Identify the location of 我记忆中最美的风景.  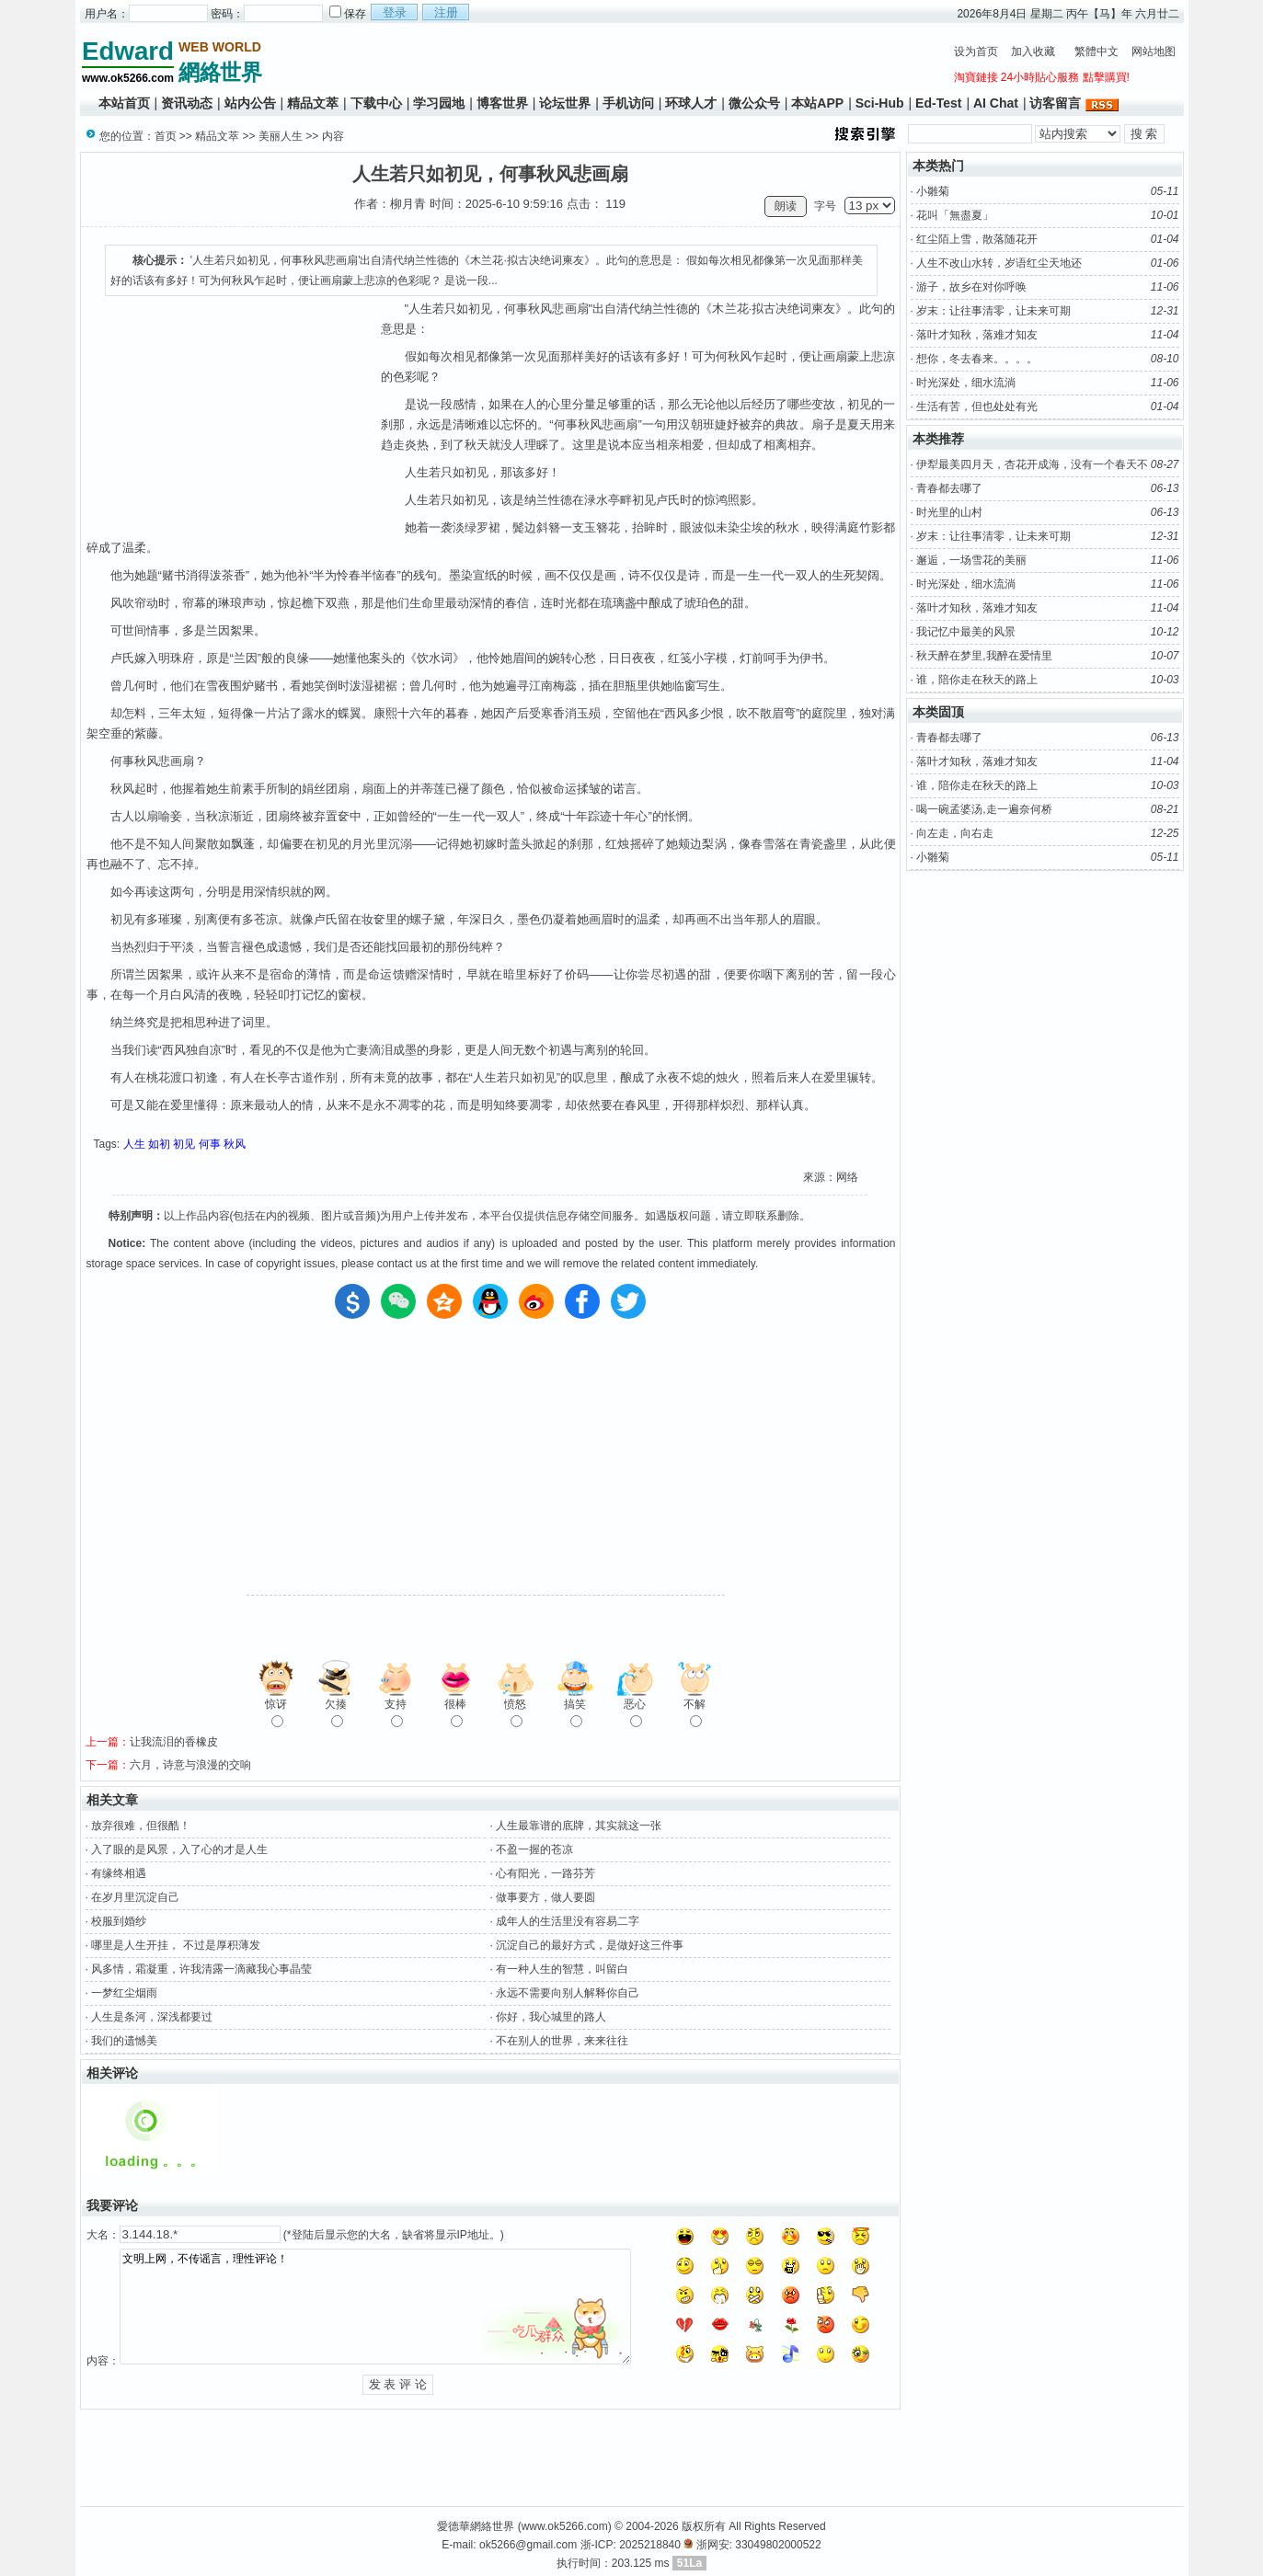
(966, 631).